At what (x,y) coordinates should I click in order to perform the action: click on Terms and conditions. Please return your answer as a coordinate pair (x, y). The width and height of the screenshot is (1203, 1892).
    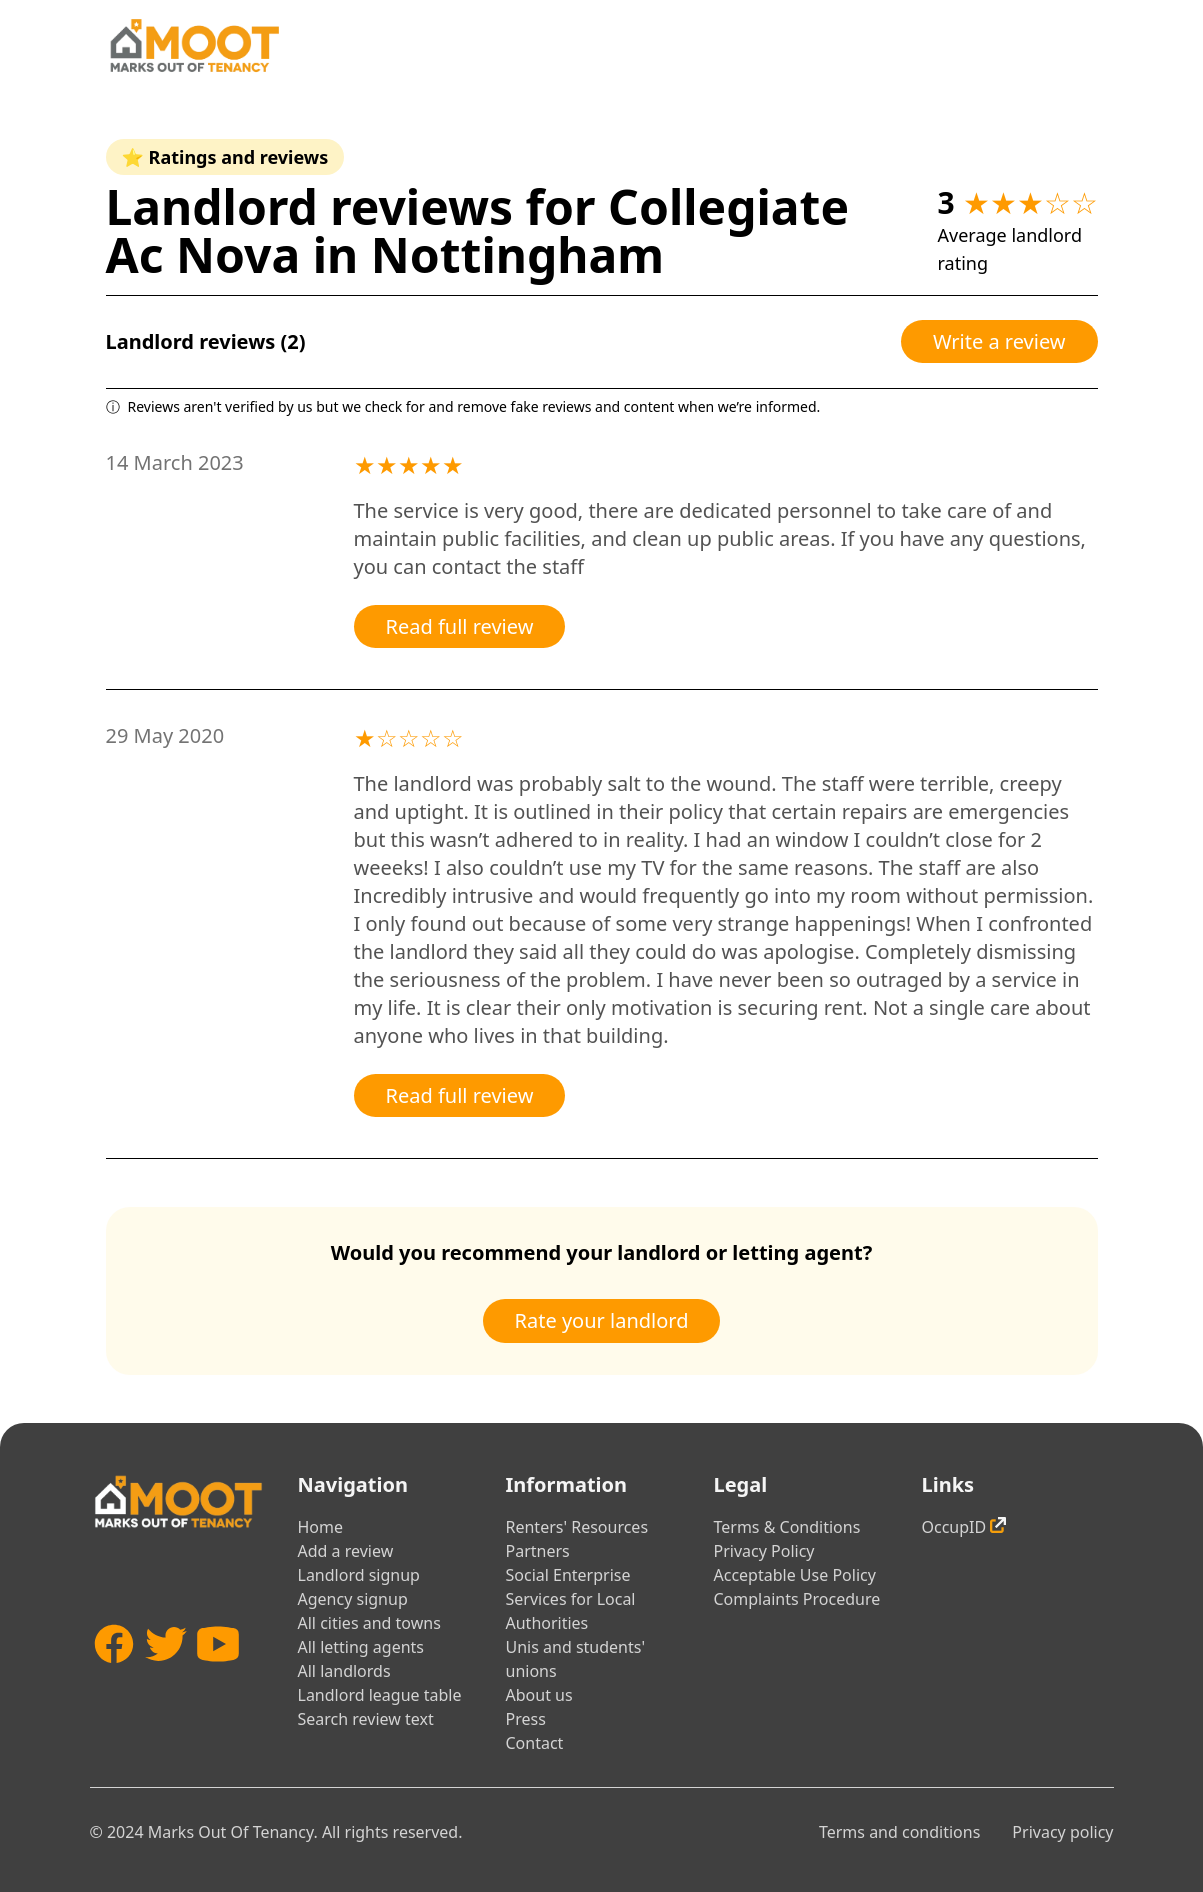
    Looking at the image, I should click on (899, 1832).